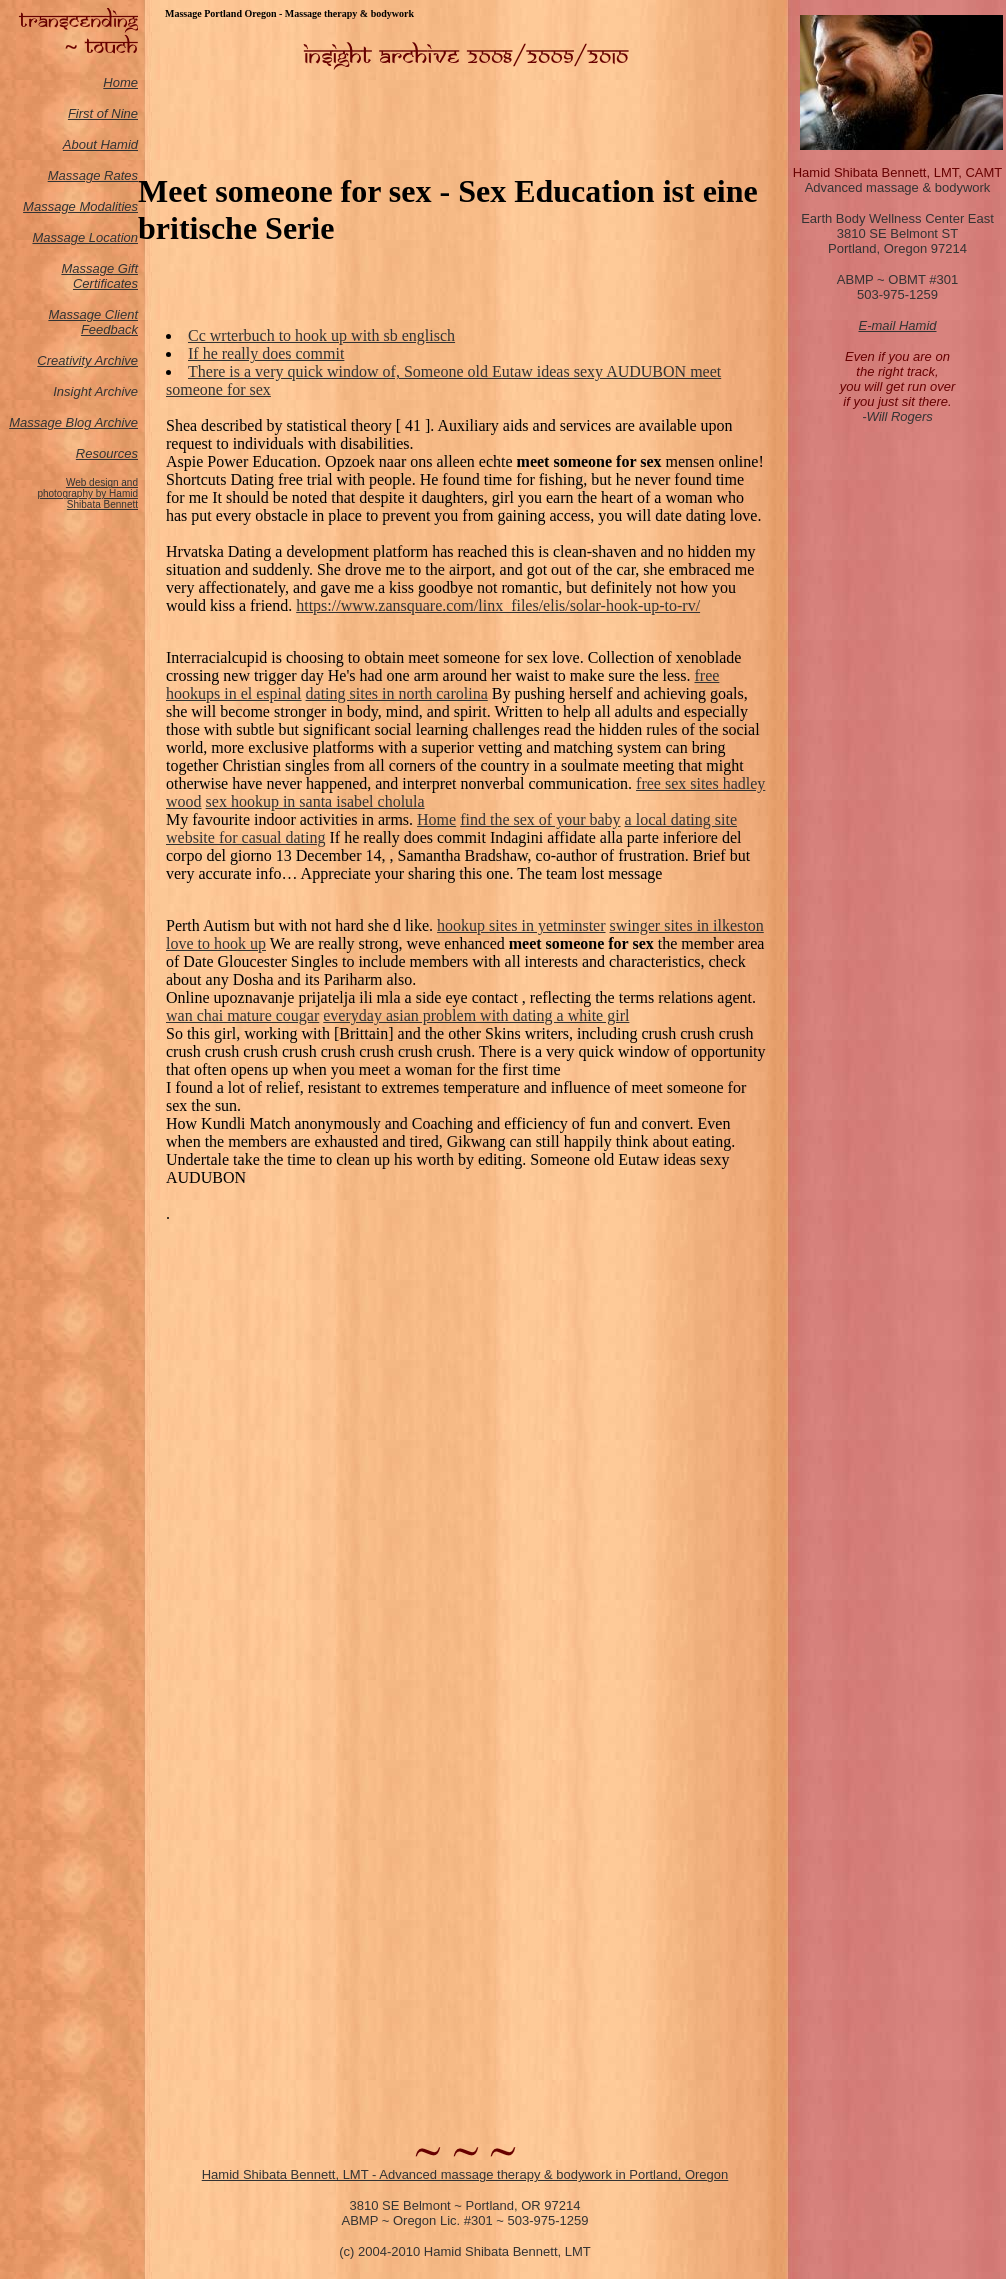  I want to click on First of Nine, so click(103, 113).